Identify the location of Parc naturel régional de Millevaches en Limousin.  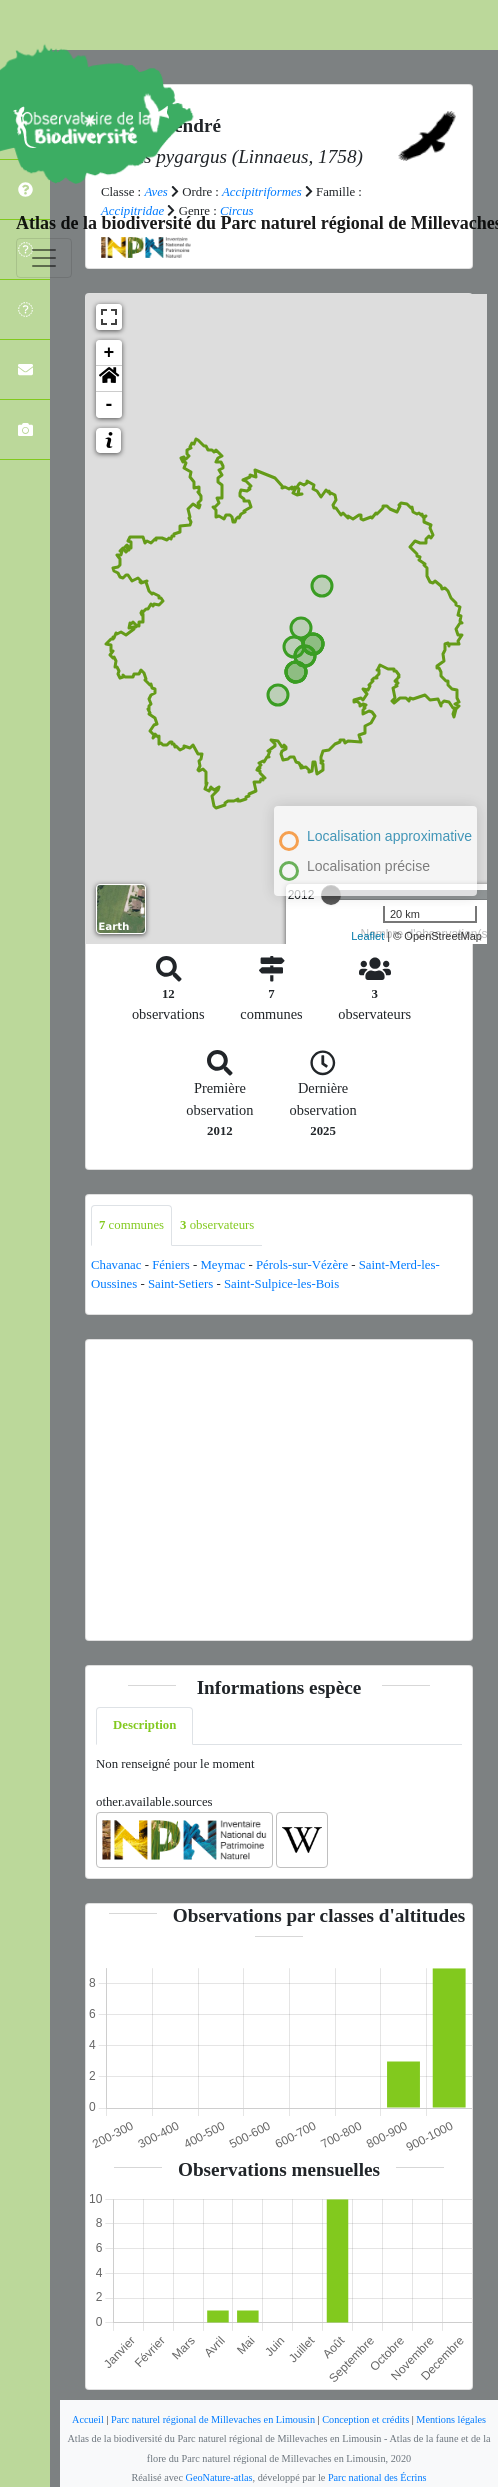
(213, 2419).